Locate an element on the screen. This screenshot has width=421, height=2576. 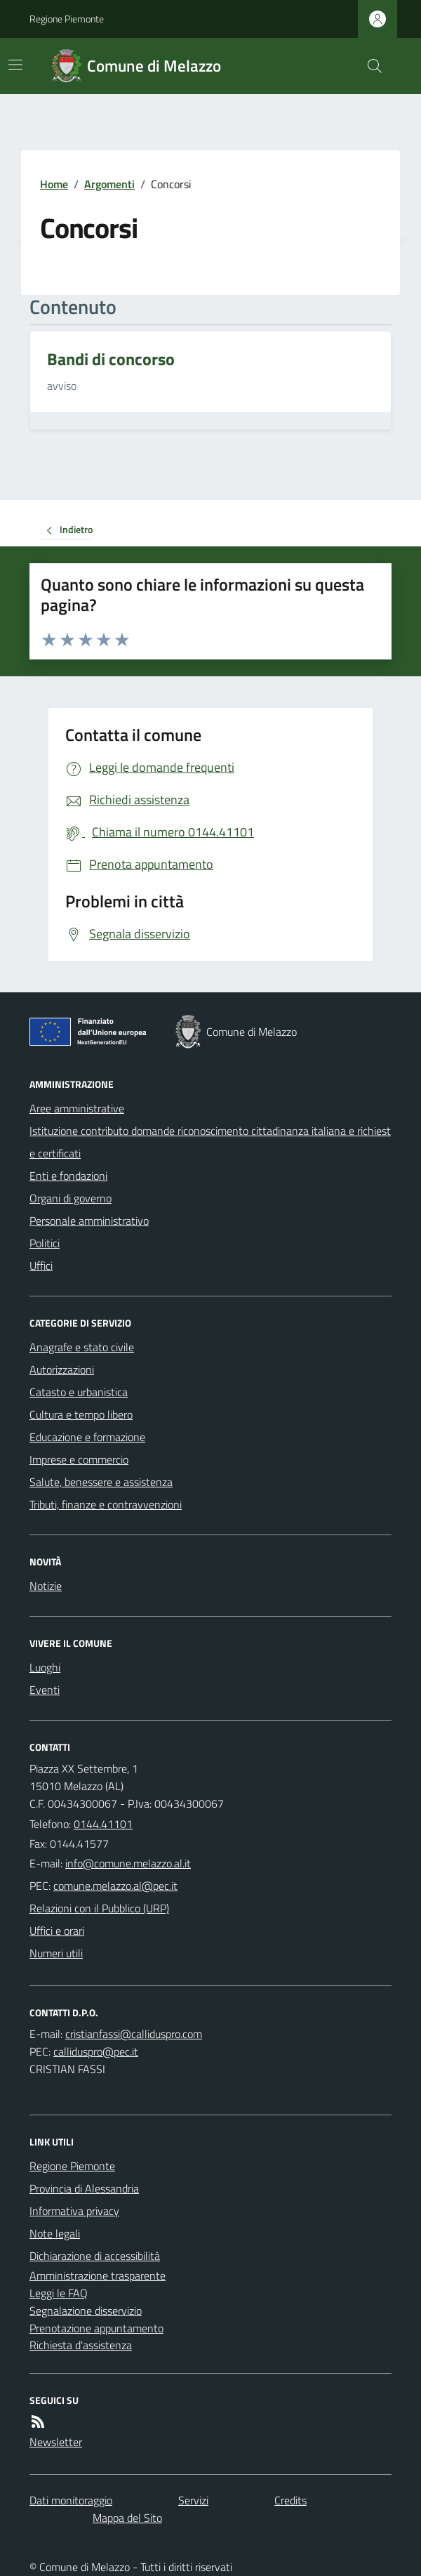
Newsletter is located at coordinates (55, 2441).